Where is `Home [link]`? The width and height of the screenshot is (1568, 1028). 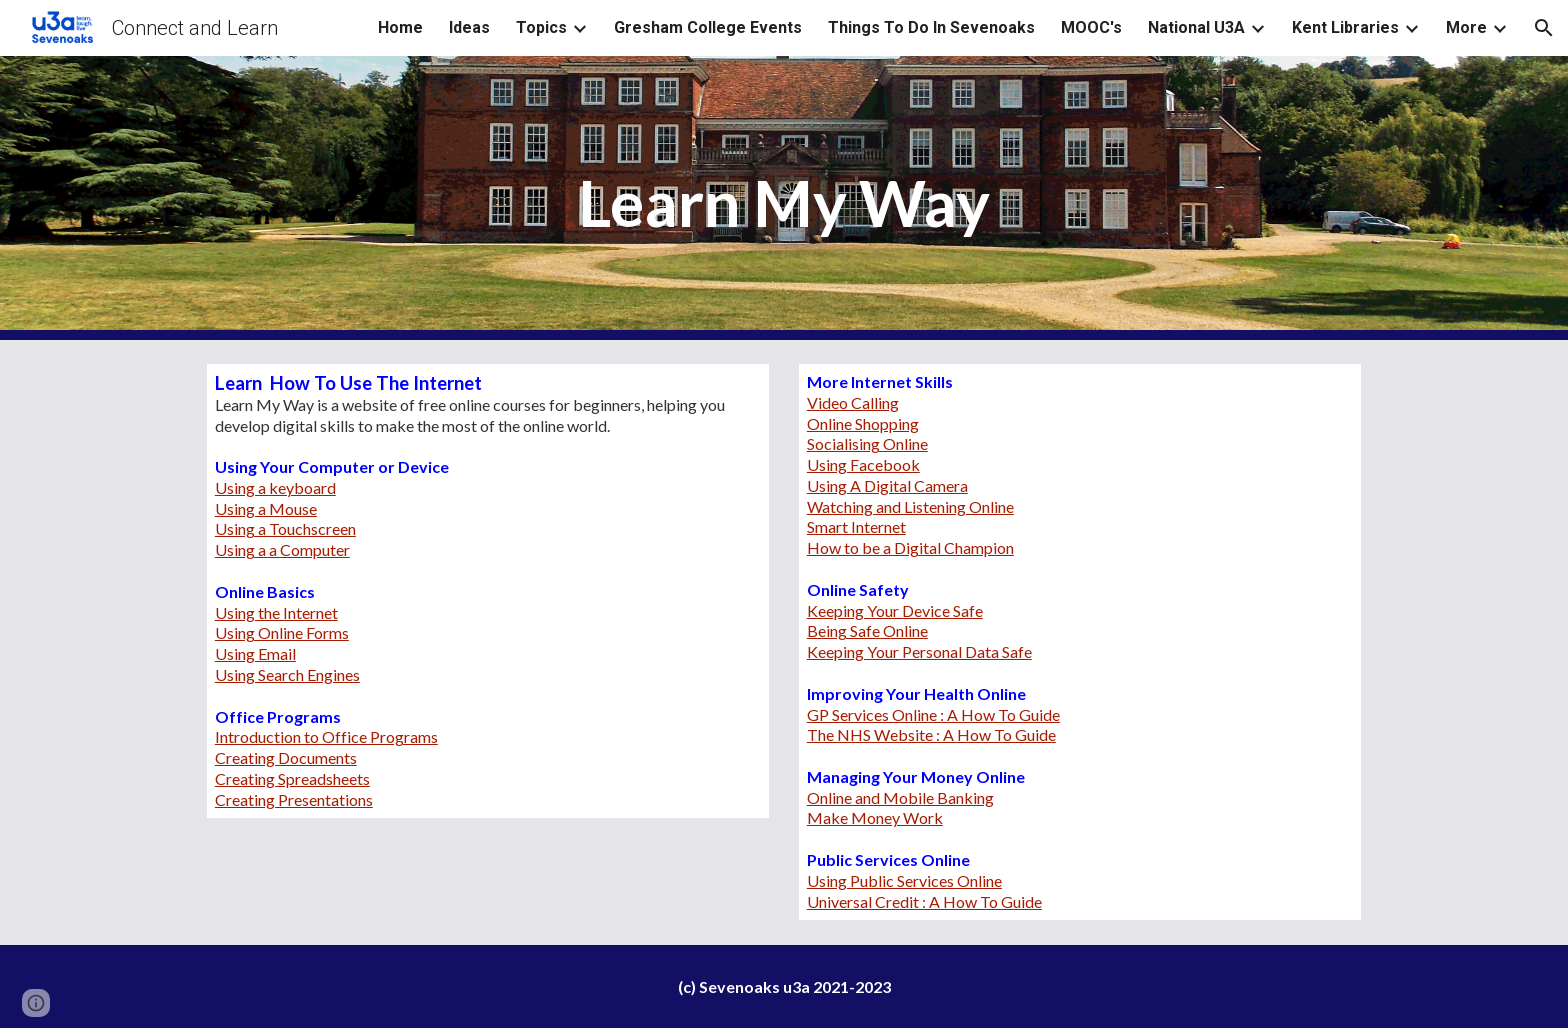 Home [link] is located at coordinates (400, 27).